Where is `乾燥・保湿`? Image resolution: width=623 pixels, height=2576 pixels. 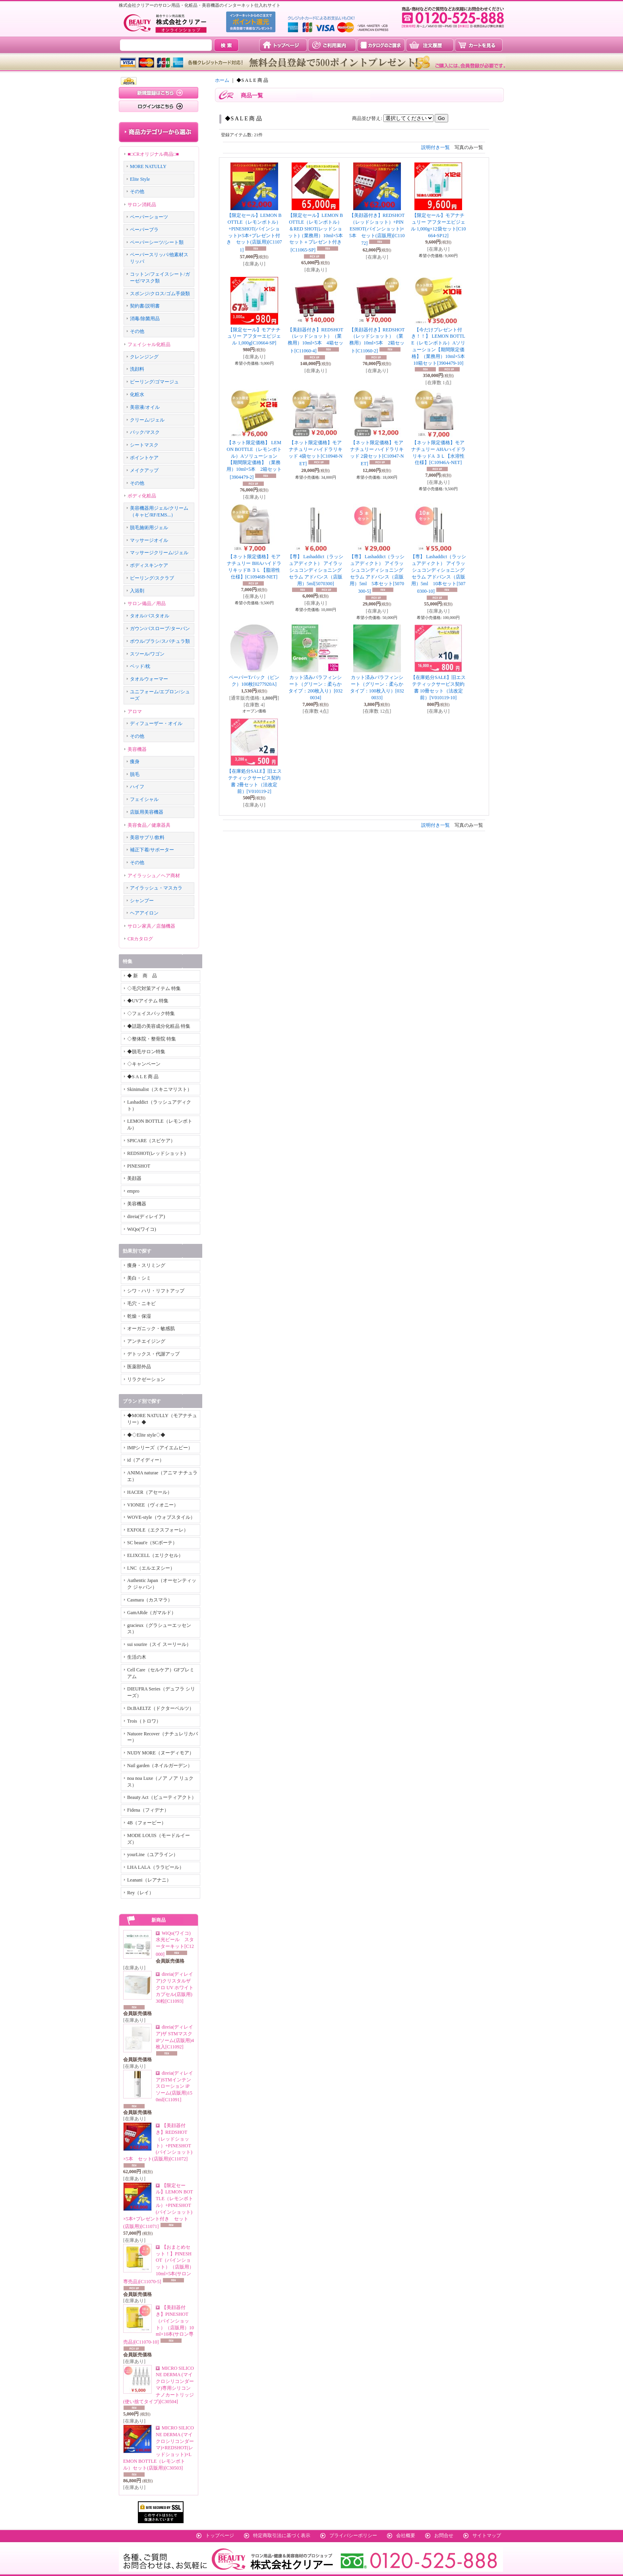
乾燥・保湿 is located at coordinates (139, 1316).